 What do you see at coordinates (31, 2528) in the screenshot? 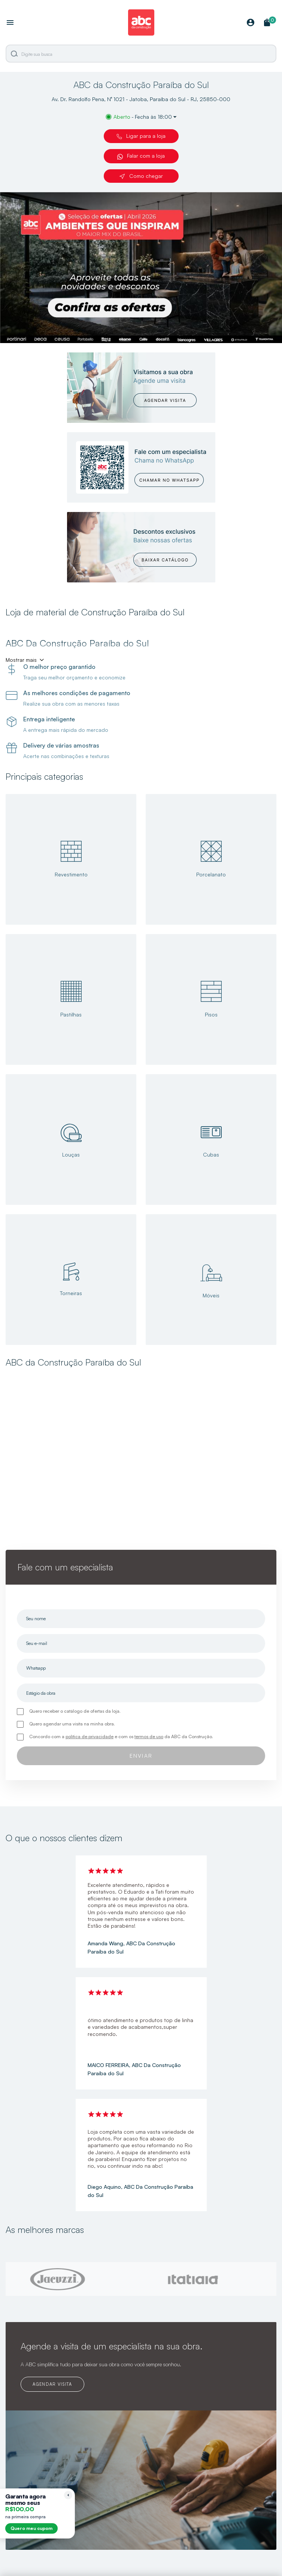
I see `Quero meu cupom` at bounding box center [31, 2528].